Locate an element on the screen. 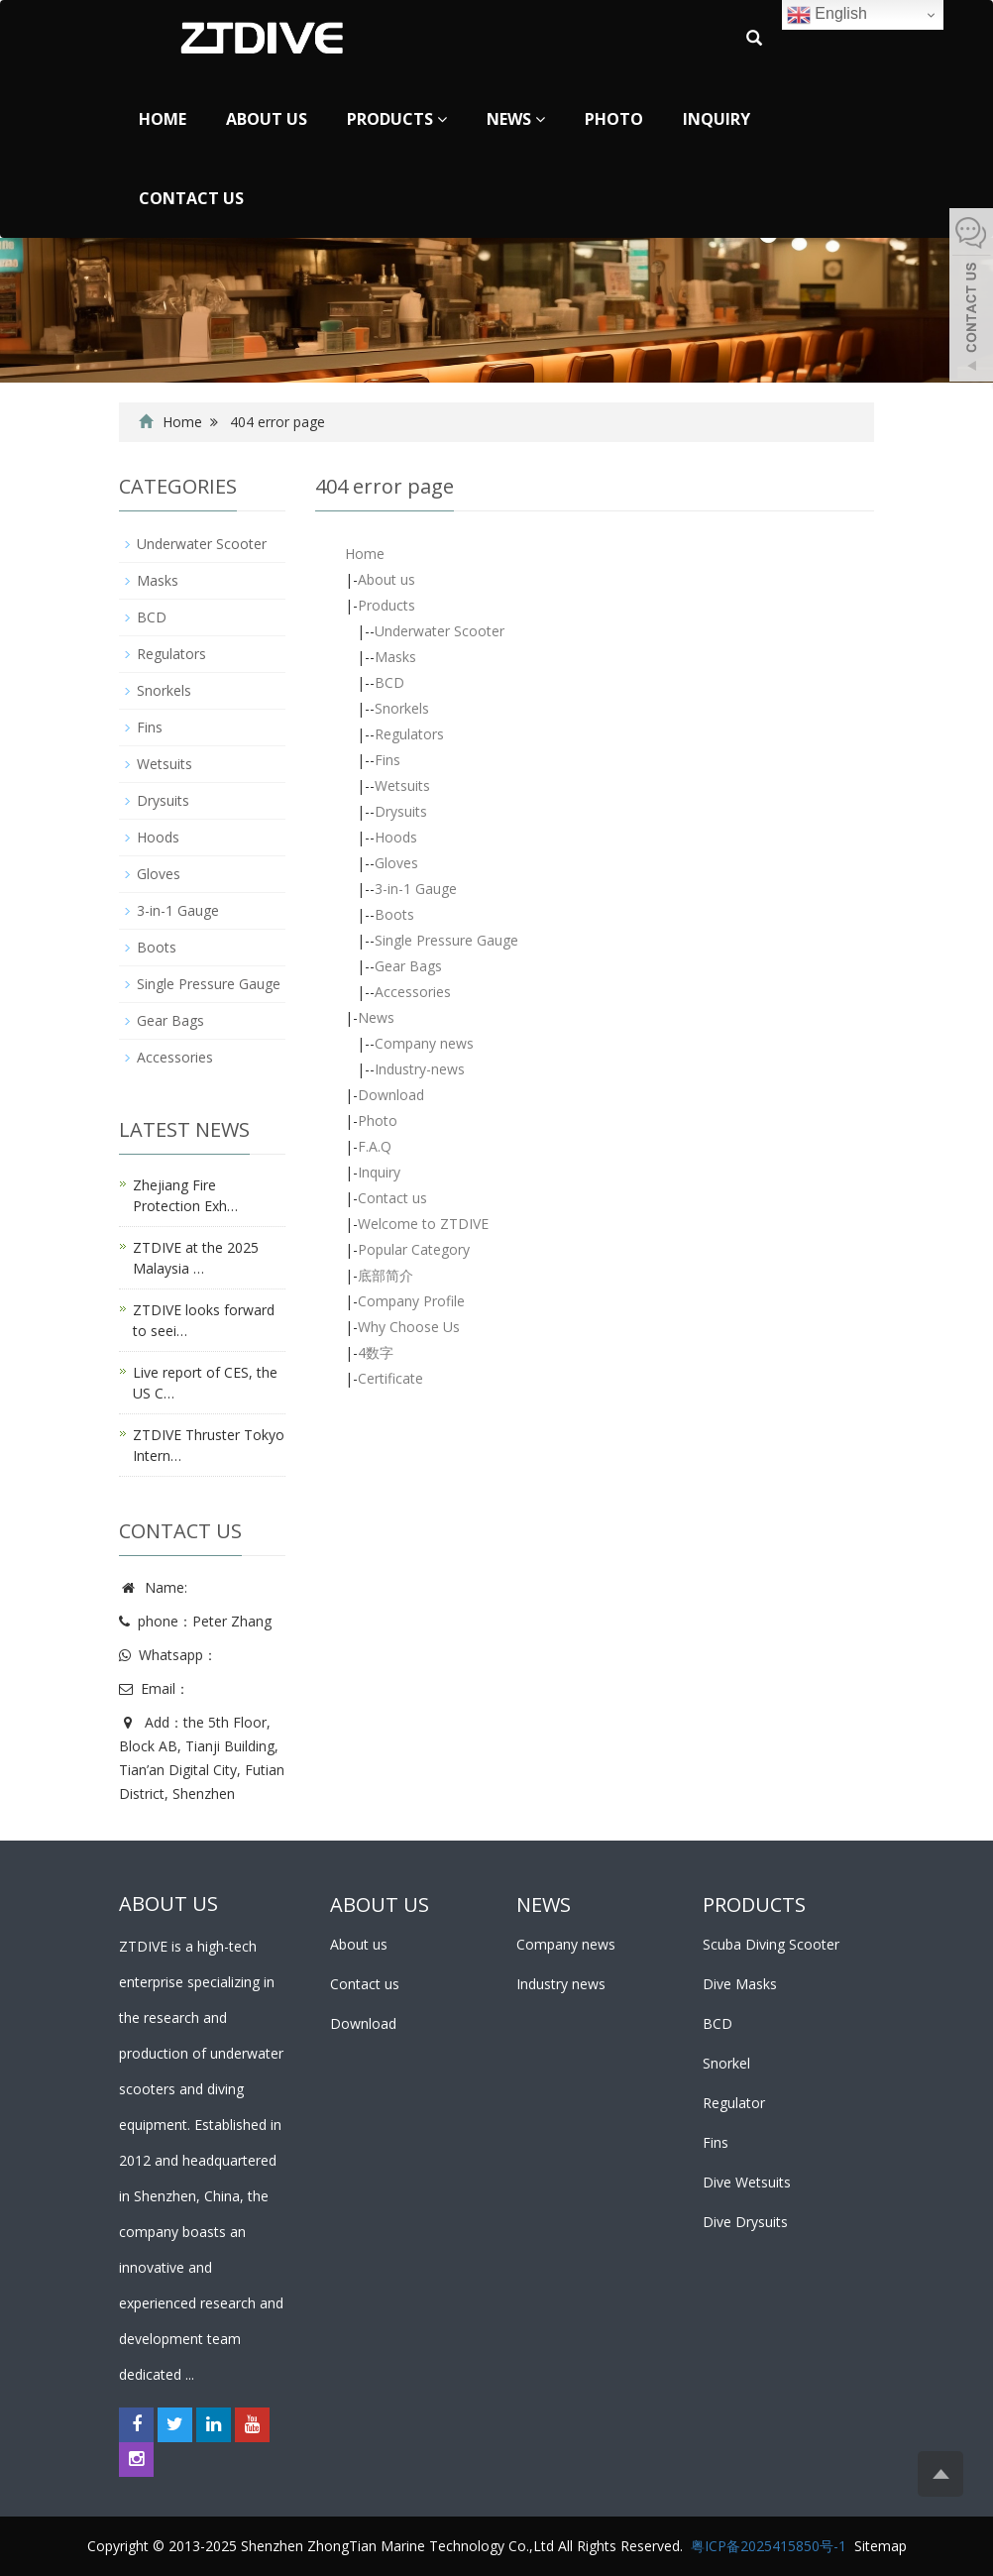 This screenshot has width=993, height=2576. Wetsuits is located at coordinates (402, 785).